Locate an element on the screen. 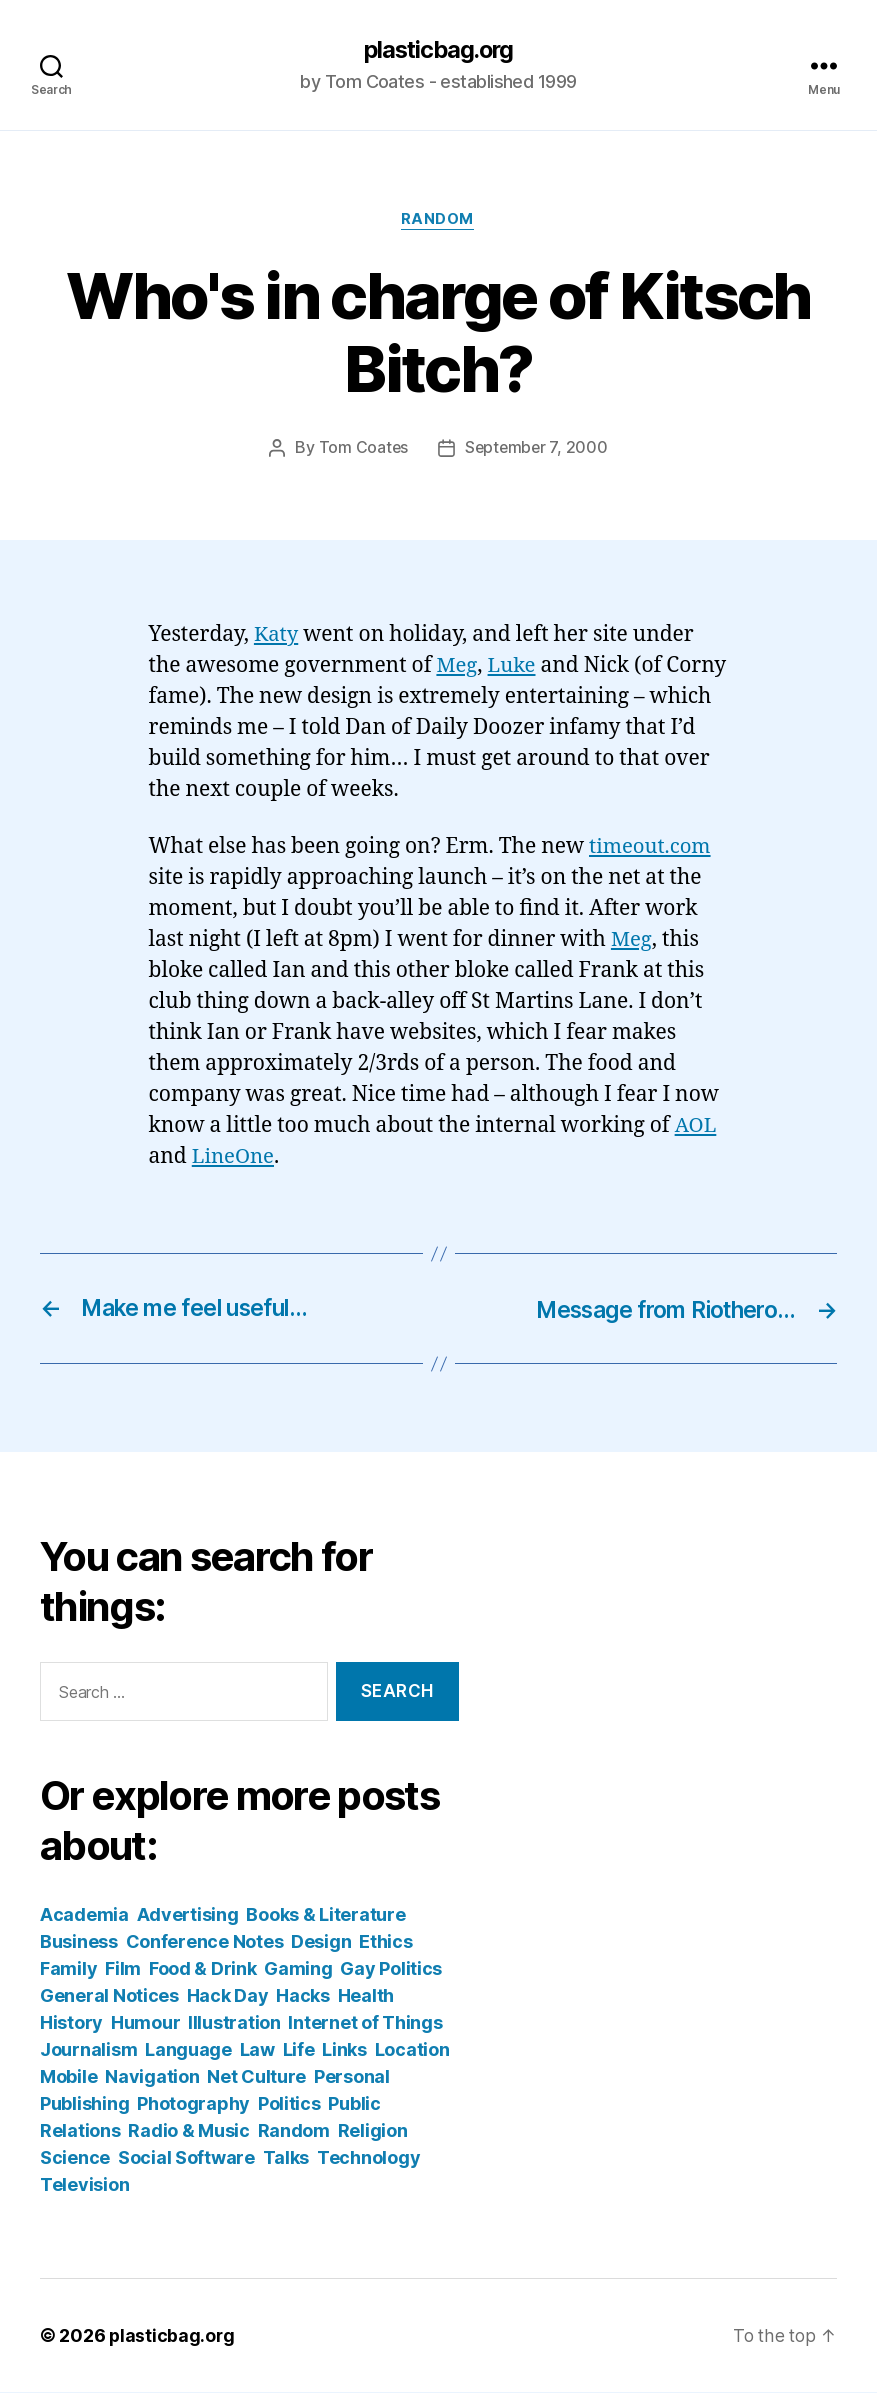 The width and height of the screenshot is (877, 2393). Talks is located at coordinates (286, 2158).